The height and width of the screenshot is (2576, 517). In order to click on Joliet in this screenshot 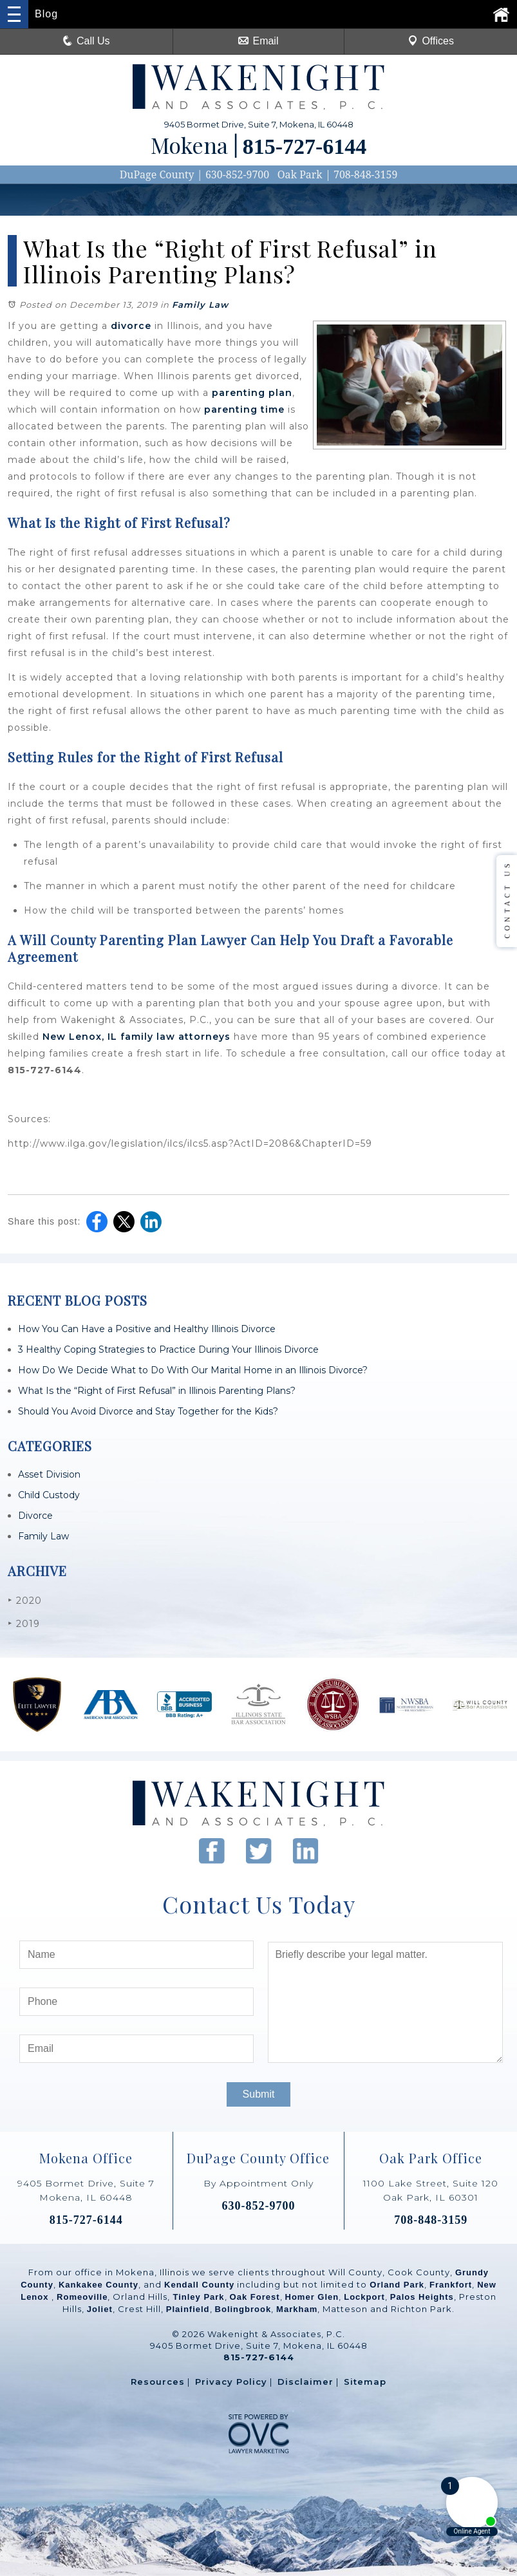, I will do `click(100, 2309)`.